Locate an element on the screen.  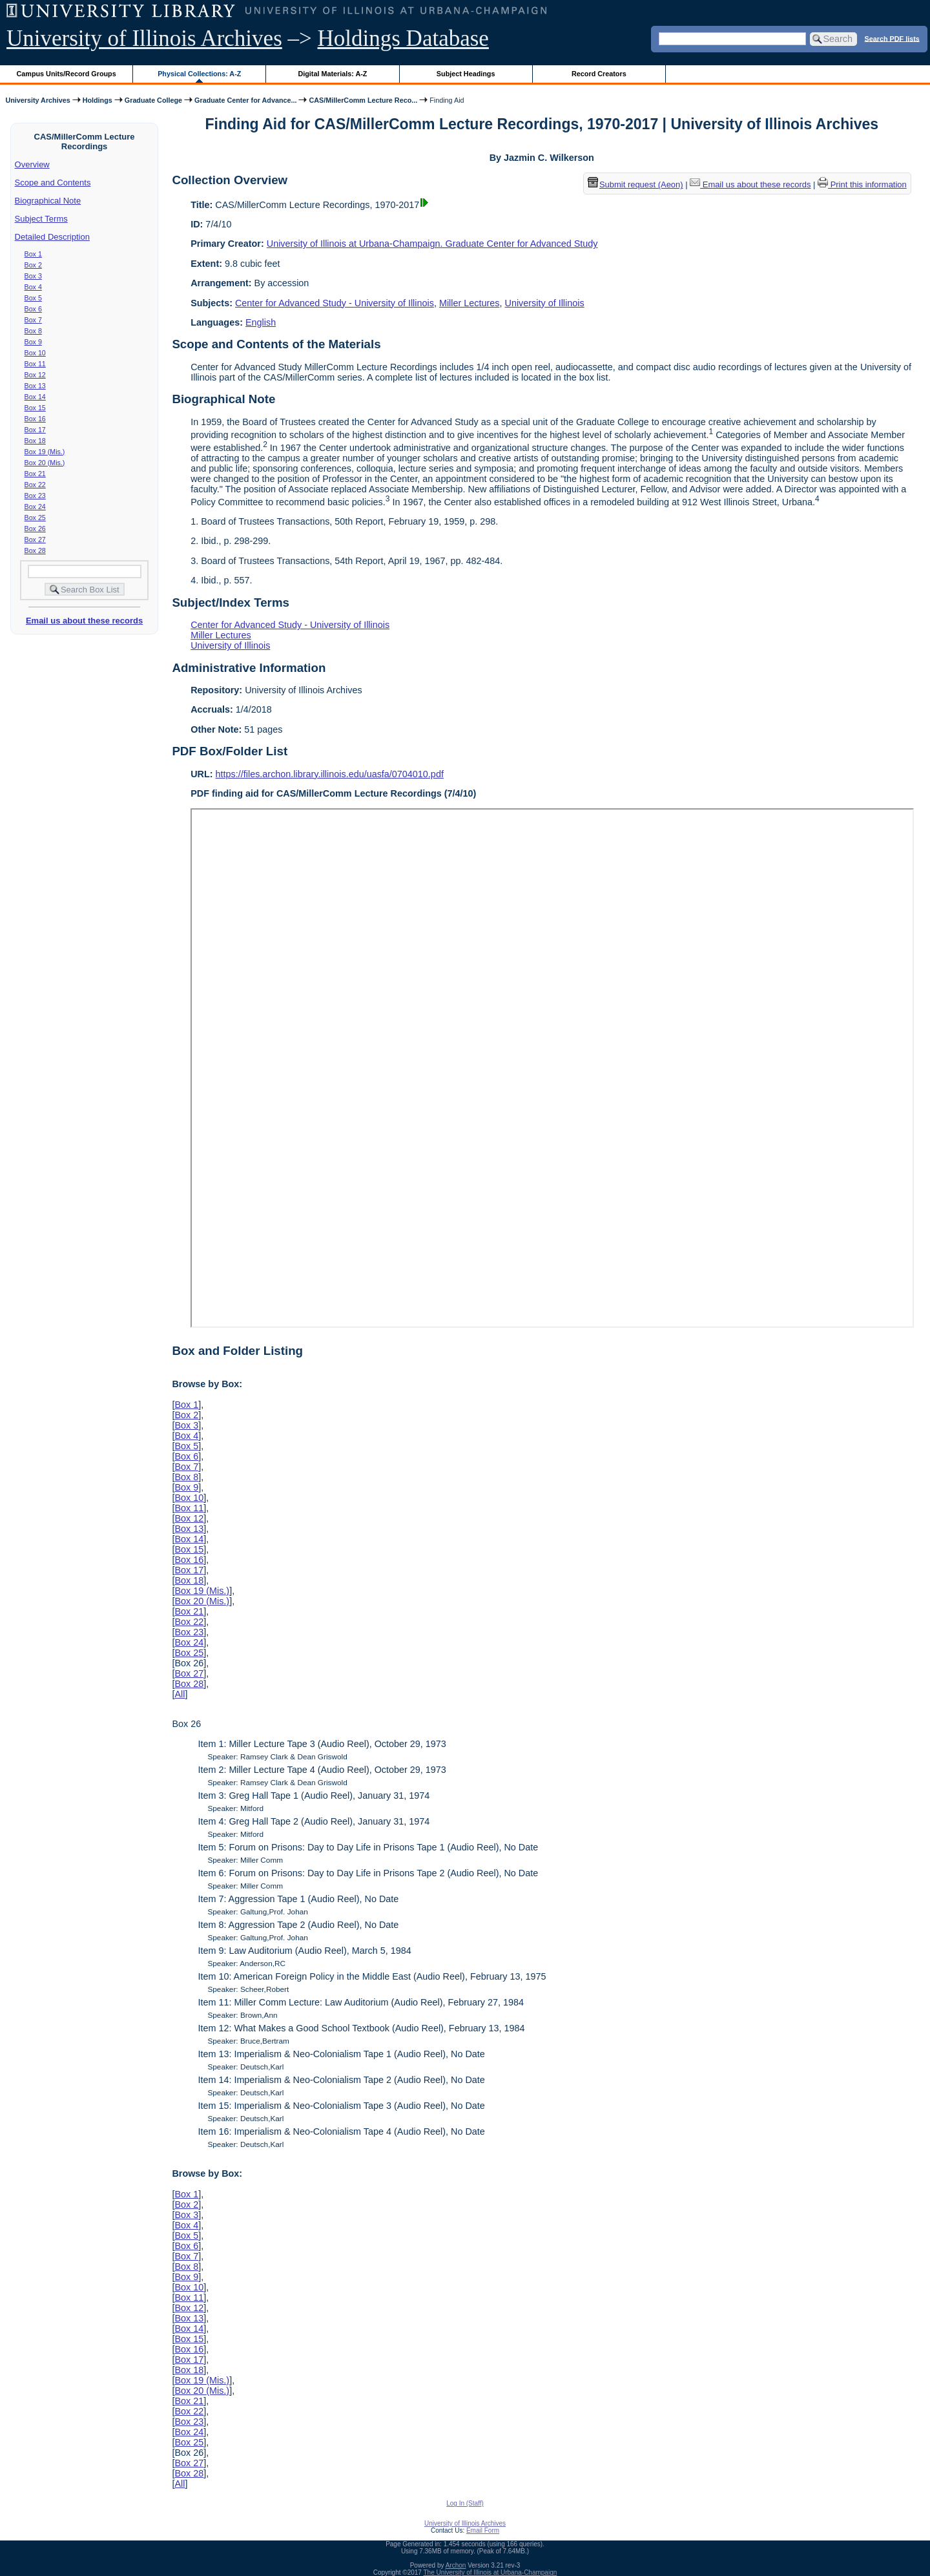
Box 28 is located at coordinates (35, 550).